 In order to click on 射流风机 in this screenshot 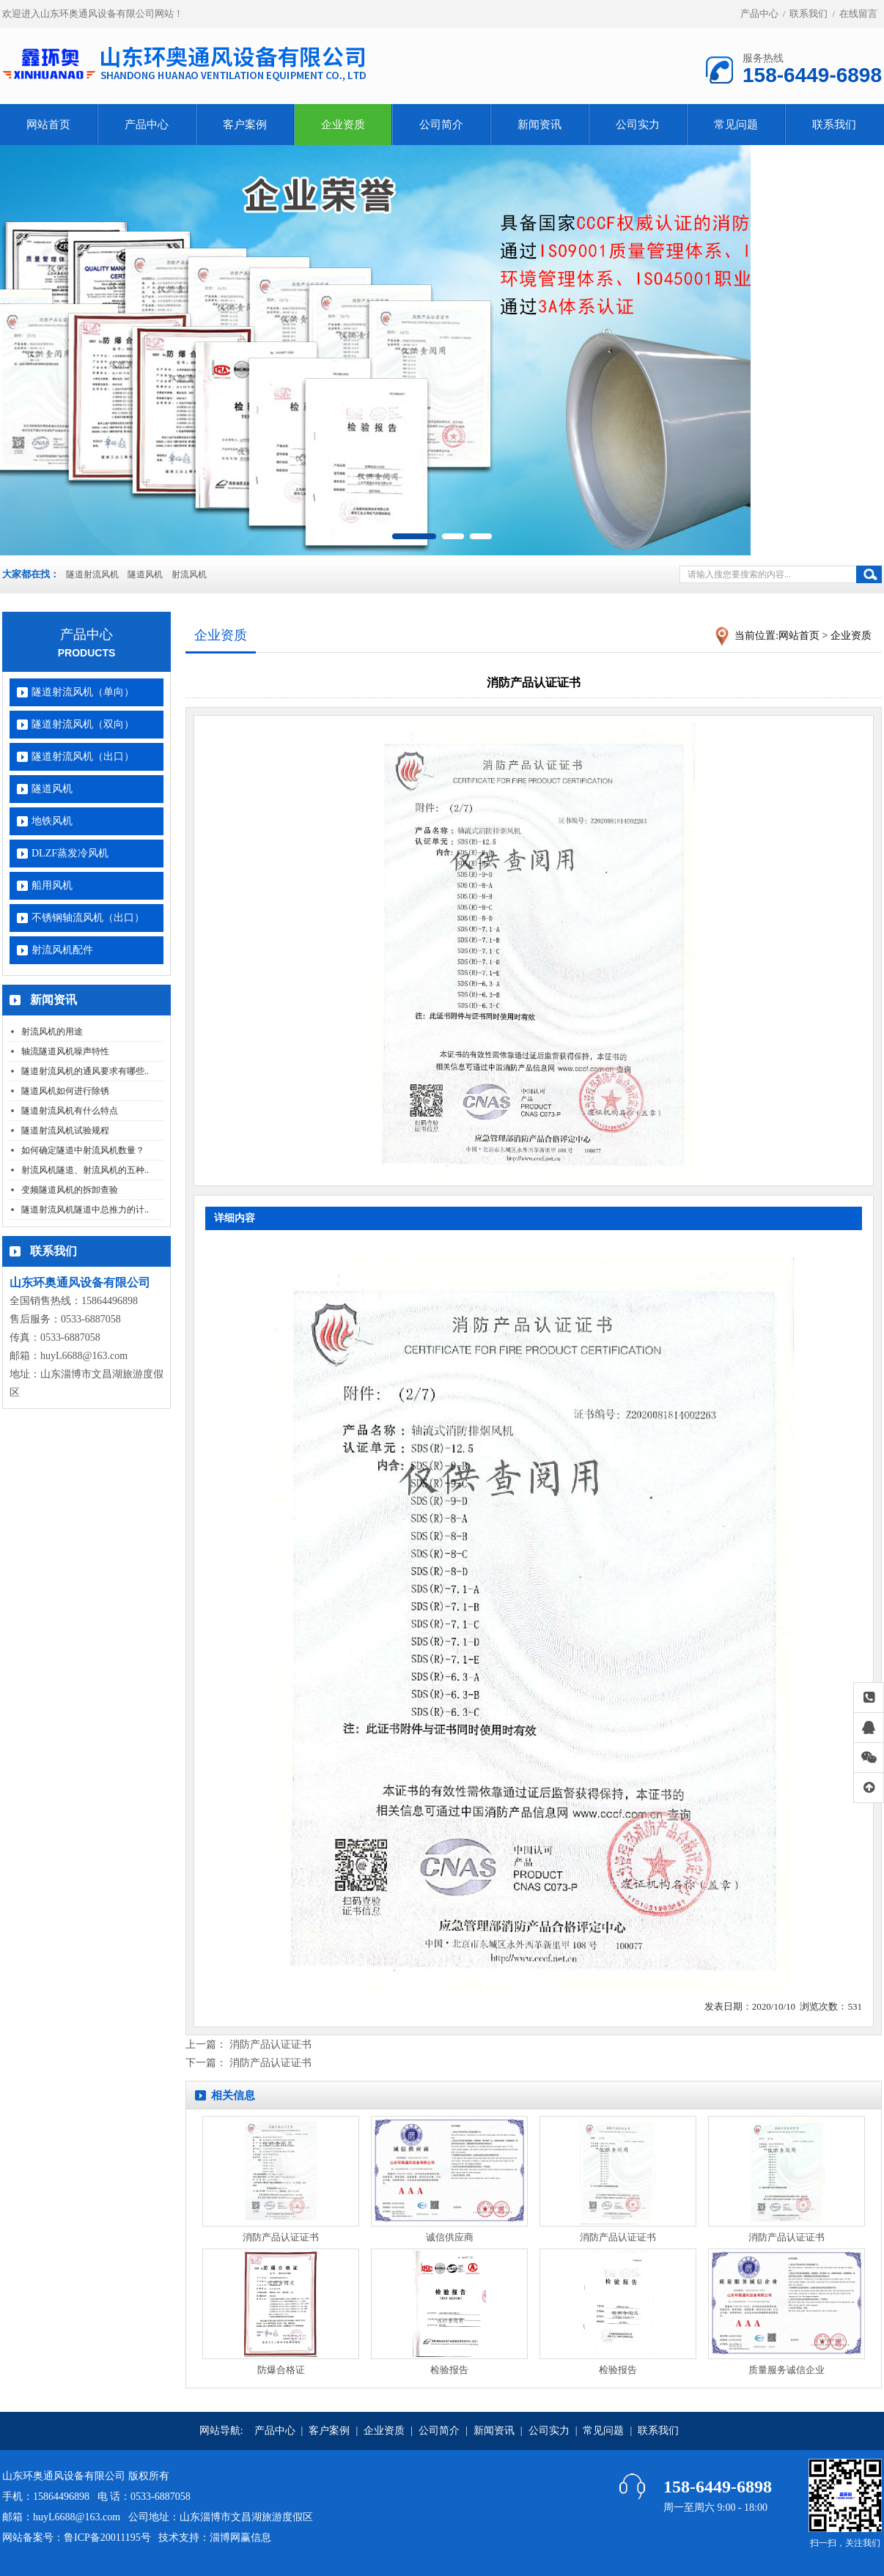, I will do `click(189, 574)`.